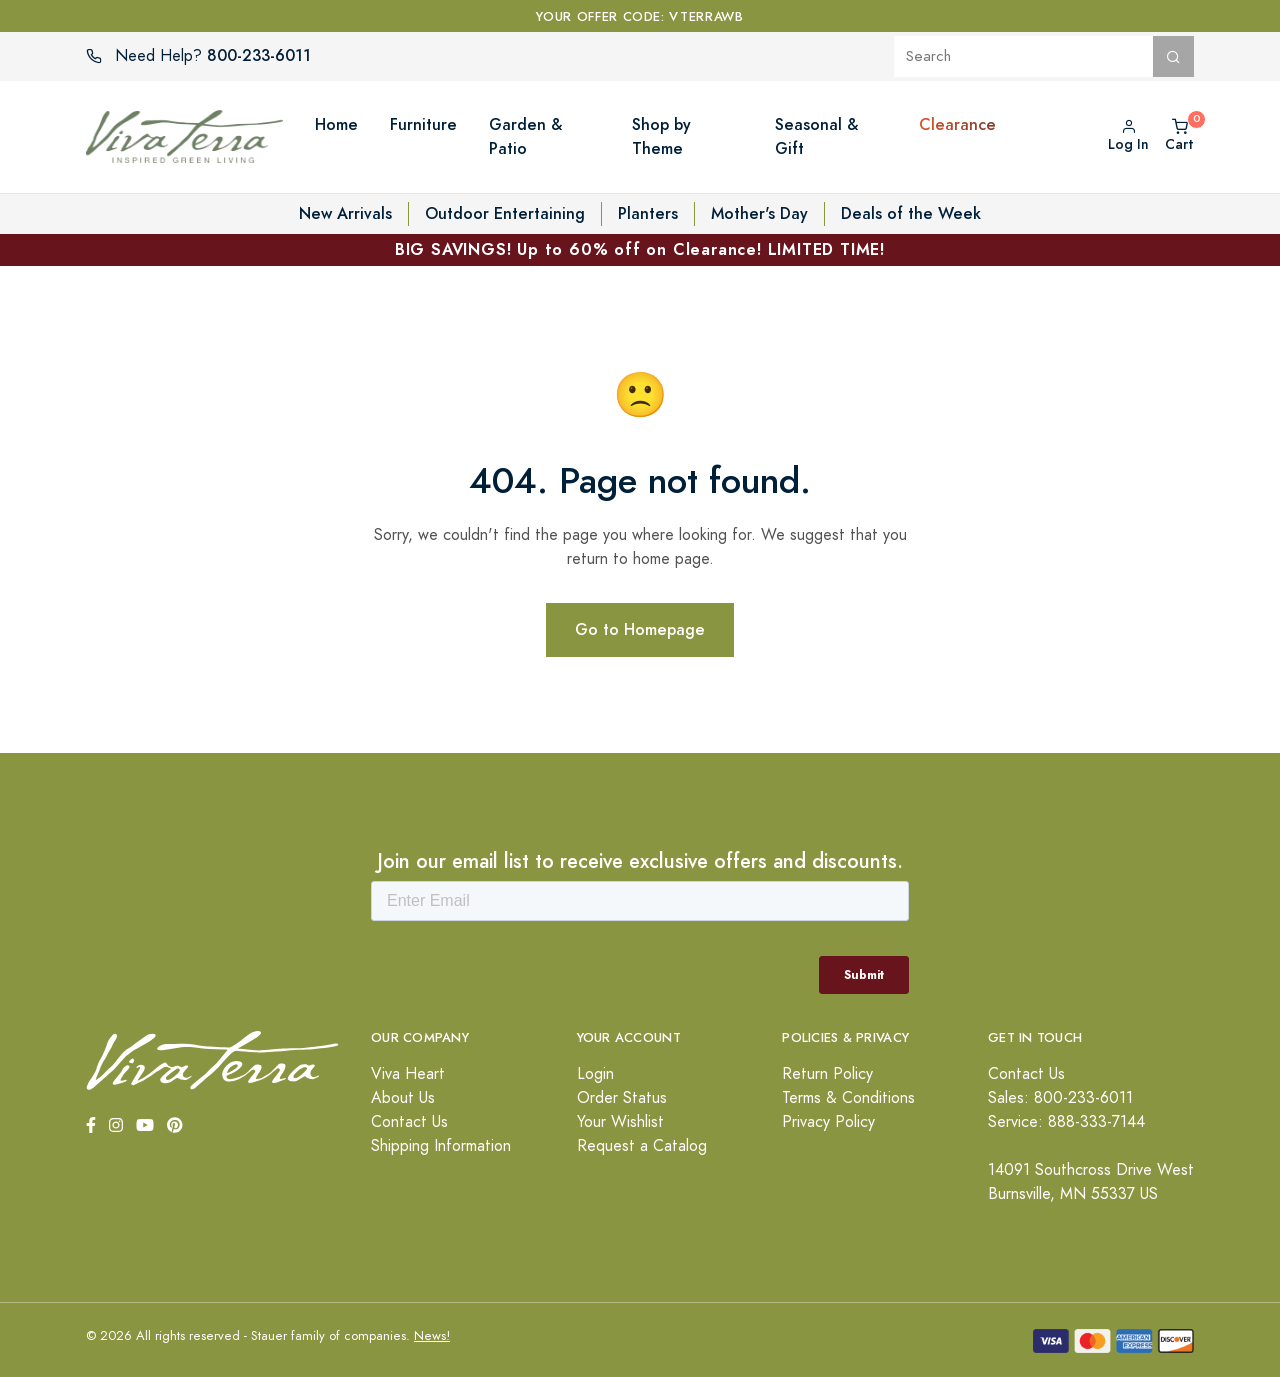  Describe the element at coordinates (1066, 1122) in the screenshot. I see `Service: 888-333-7144` at that location.